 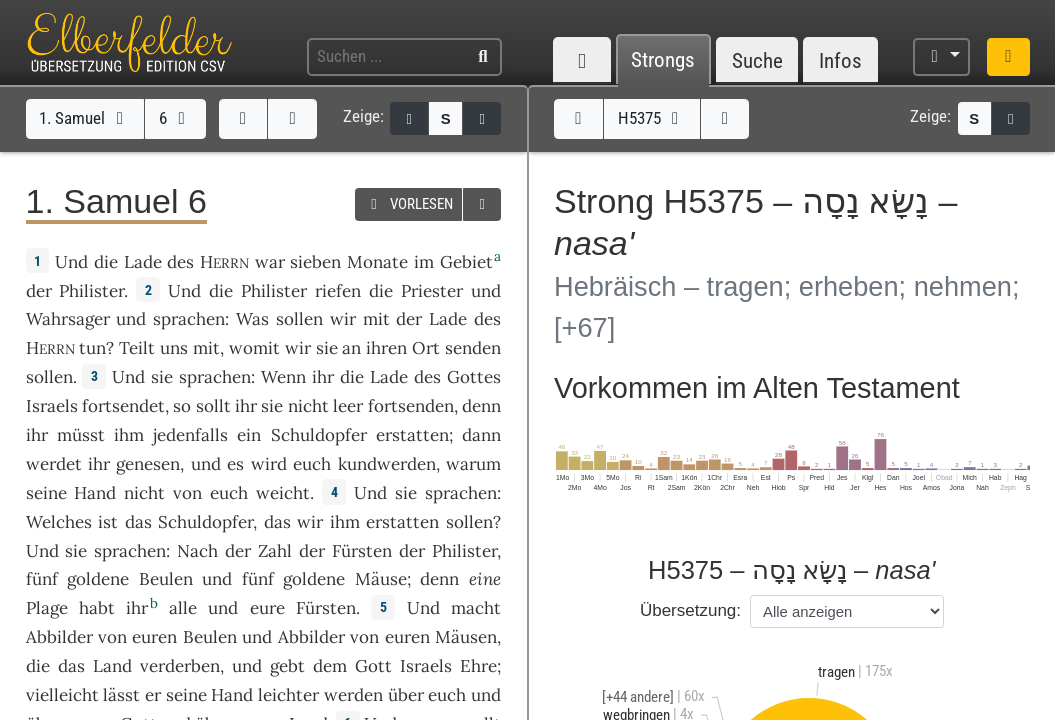 I want to click on Strongs, so click(x=663, y=60).